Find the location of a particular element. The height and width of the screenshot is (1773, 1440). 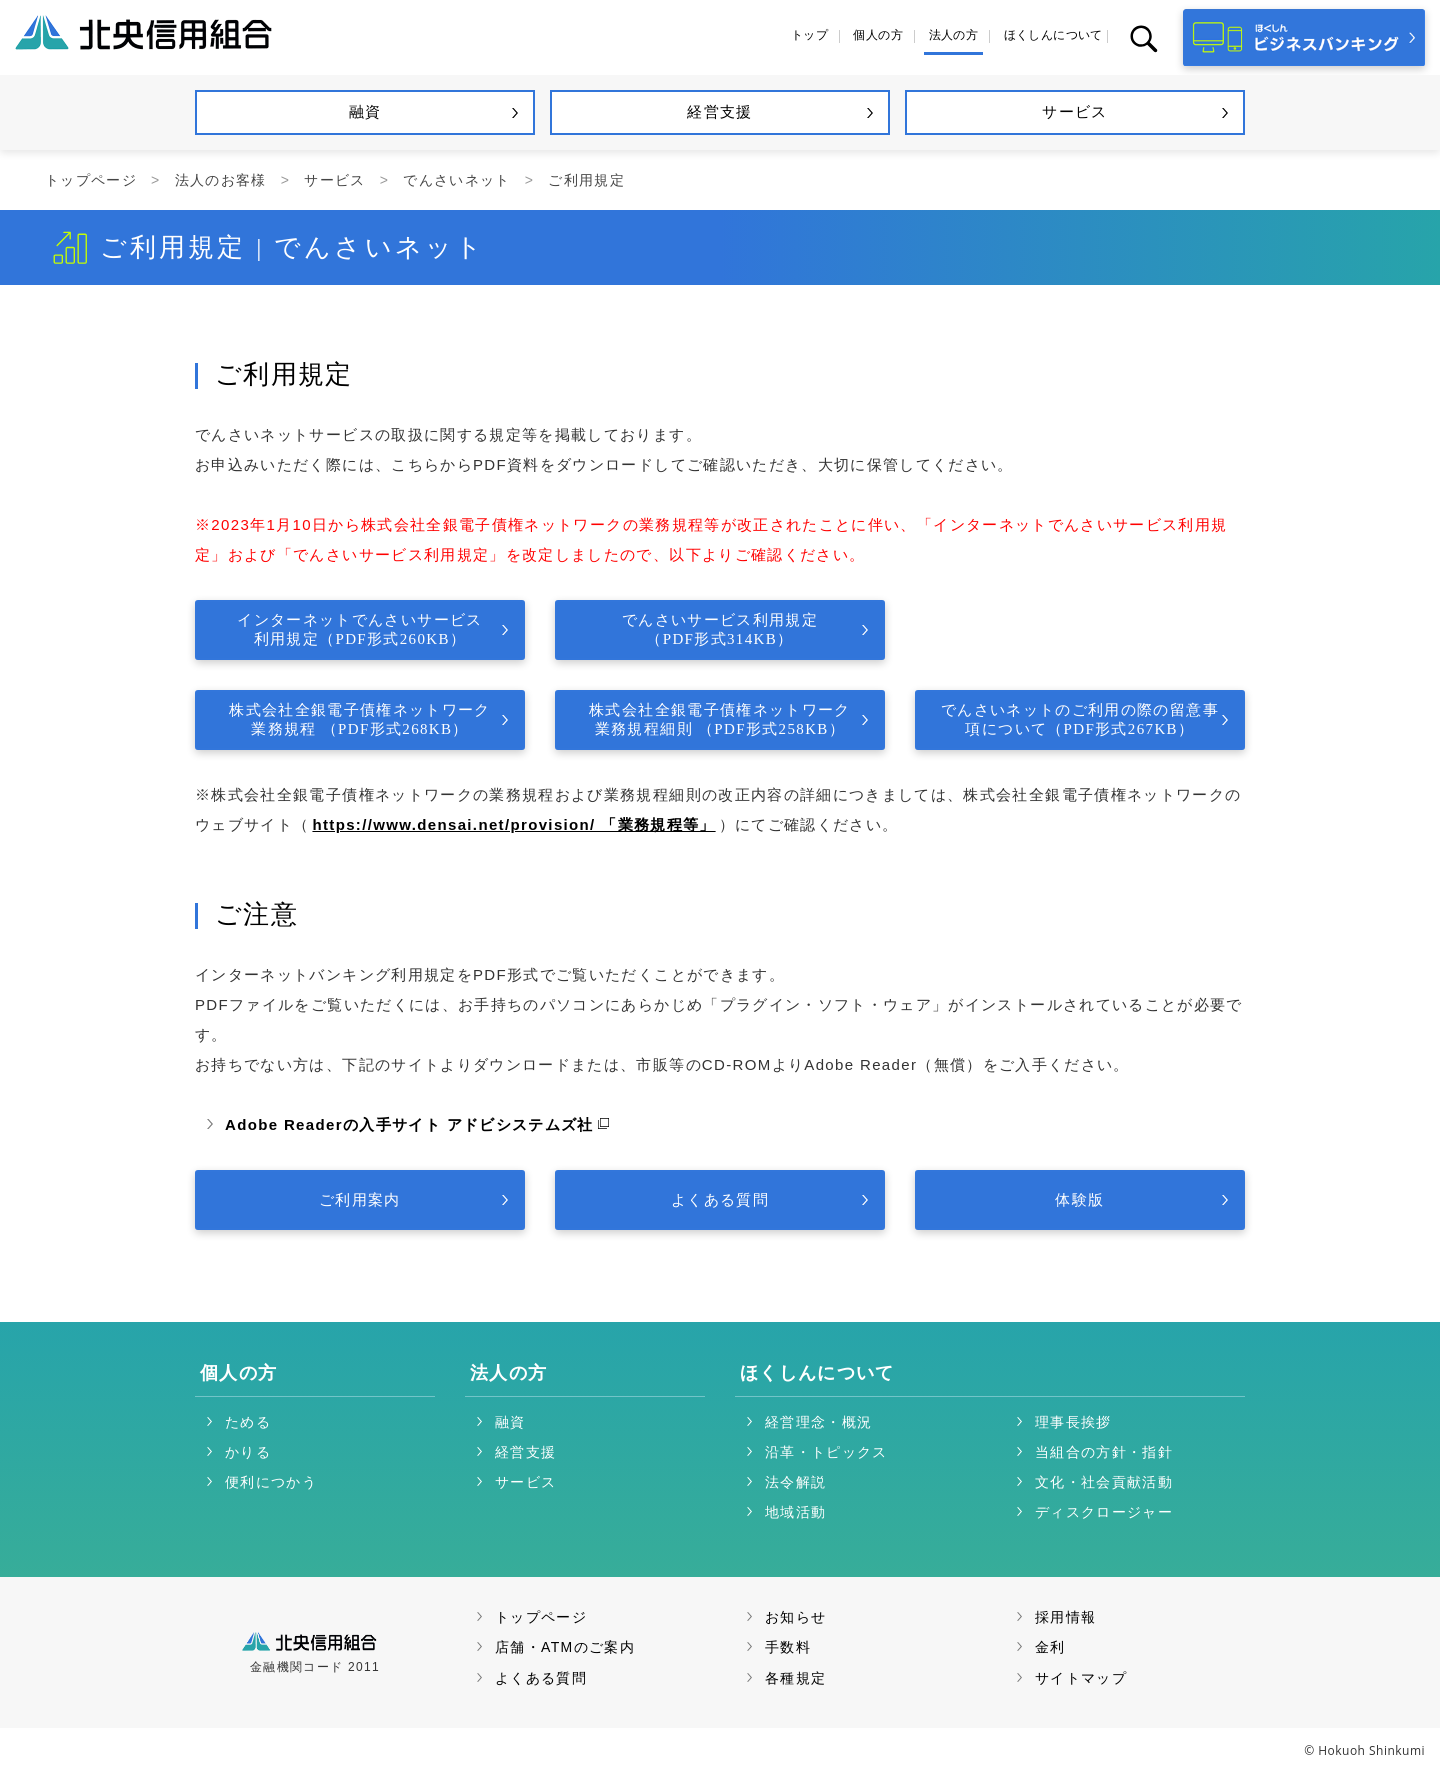

Adobe Readerの入手サイト アドビシステムズ社 is located at coordinates (409, 1124).